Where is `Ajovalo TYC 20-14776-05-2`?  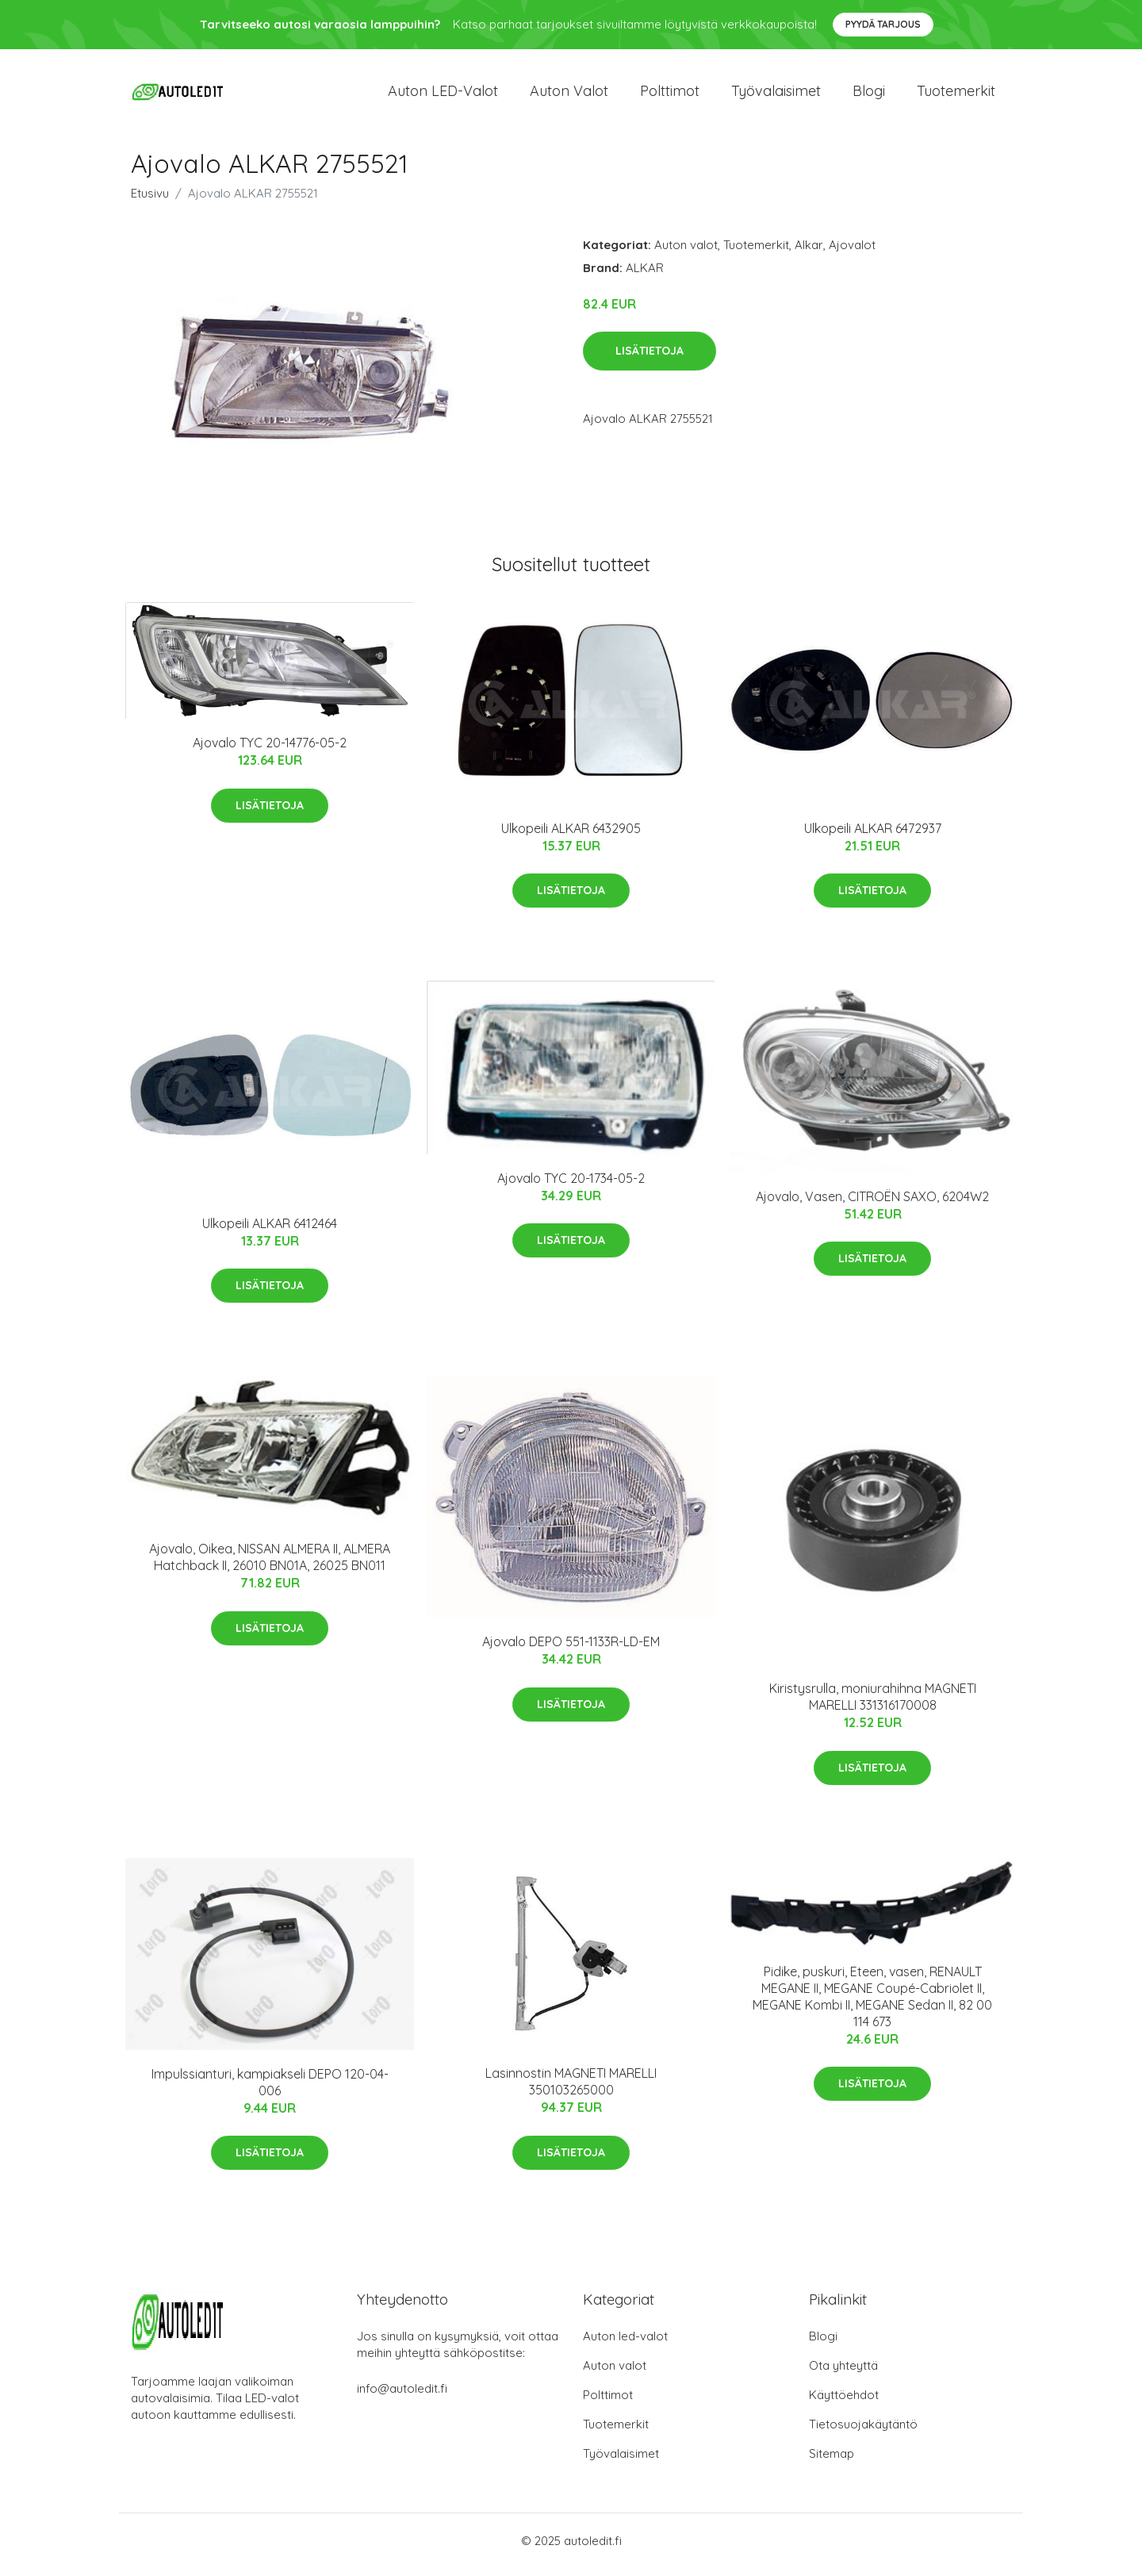 Ajovalo TYC 20-14776-05-2 is located at coordinates (270, 751).